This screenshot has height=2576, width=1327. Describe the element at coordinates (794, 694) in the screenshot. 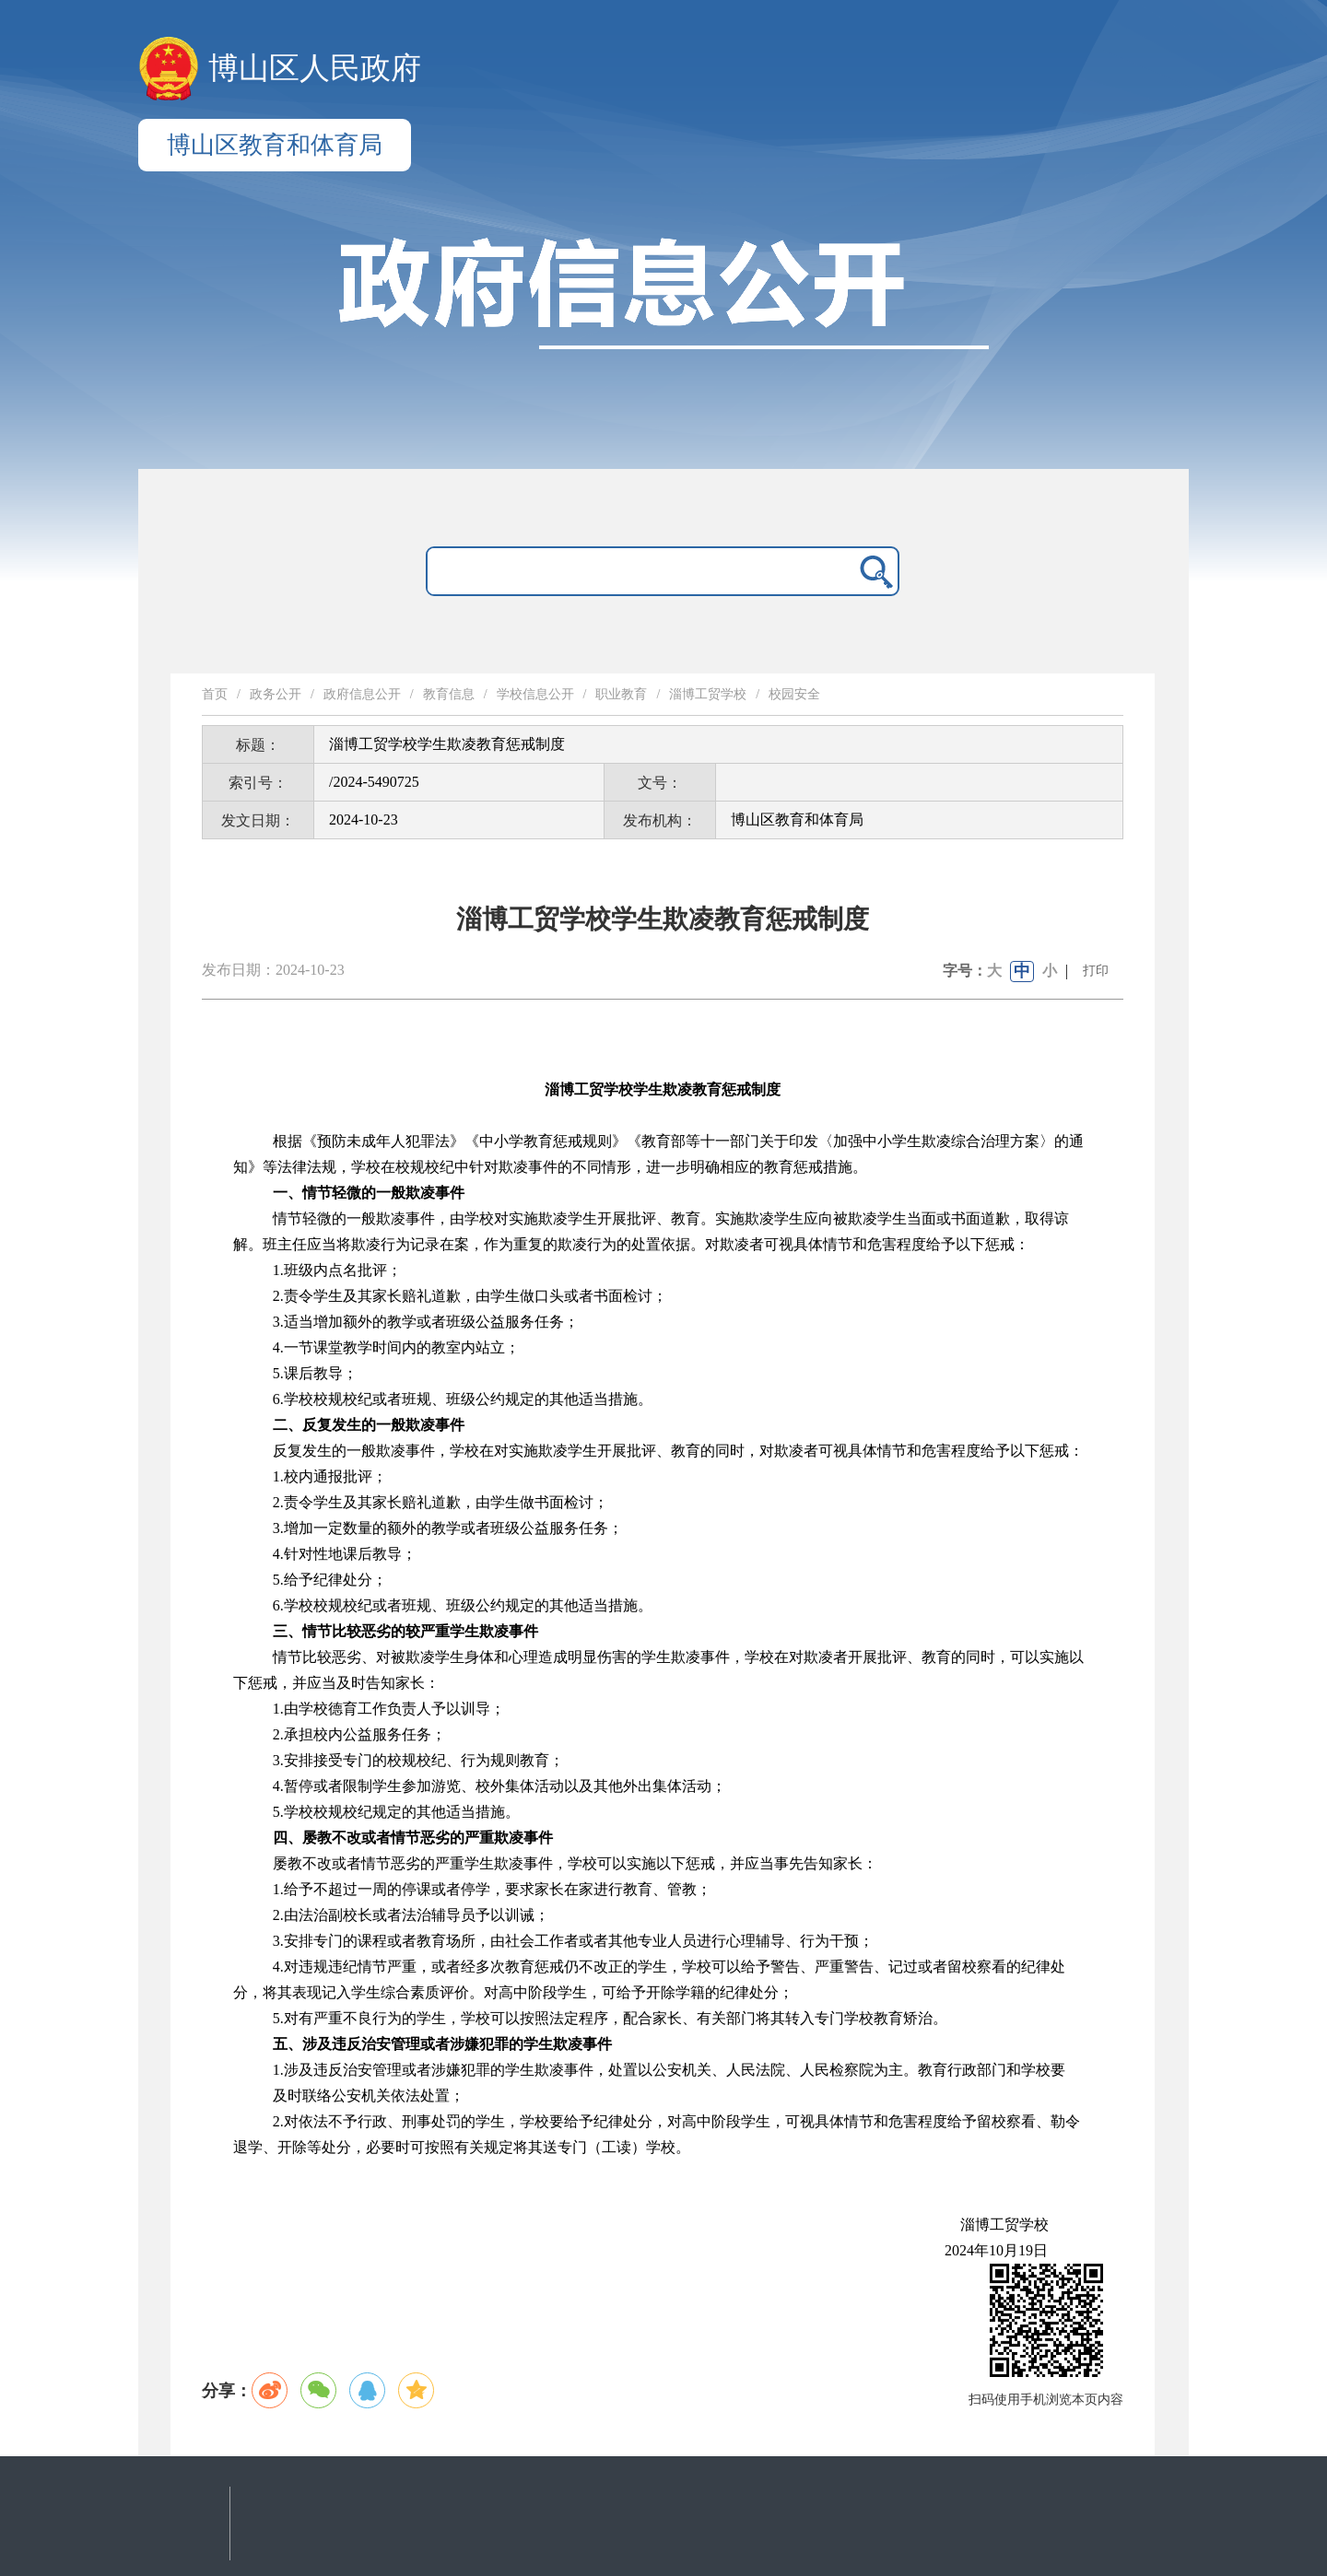

I see `校园安全` at that location.